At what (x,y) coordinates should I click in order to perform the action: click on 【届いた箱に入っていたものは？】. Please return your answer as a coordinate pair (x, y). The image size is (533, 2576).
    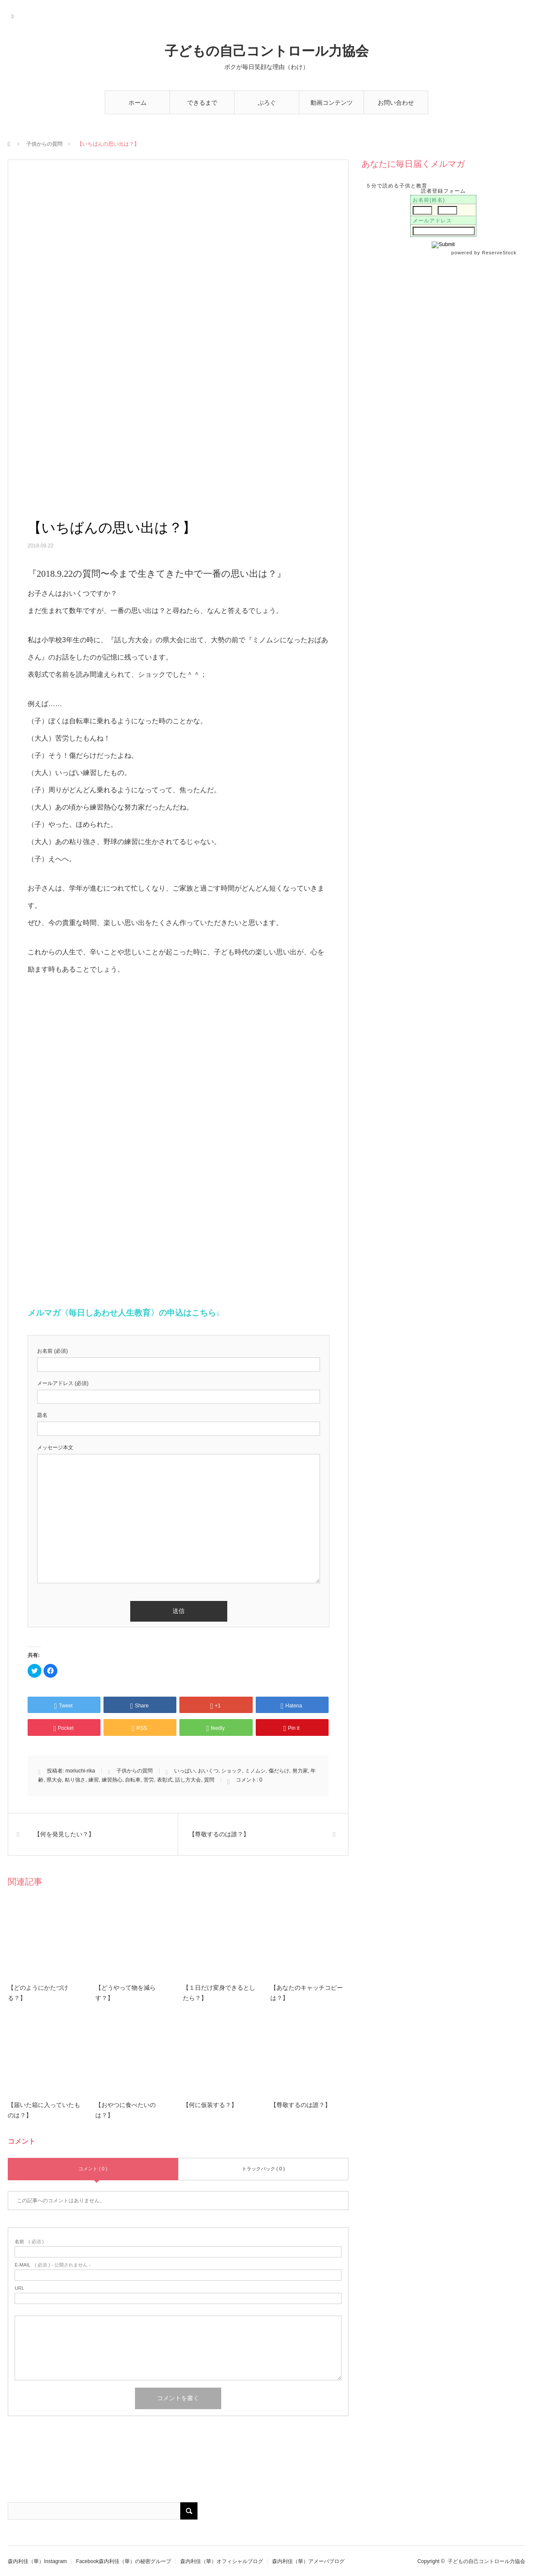
    Looking at the image, I should click on (44, 2110).